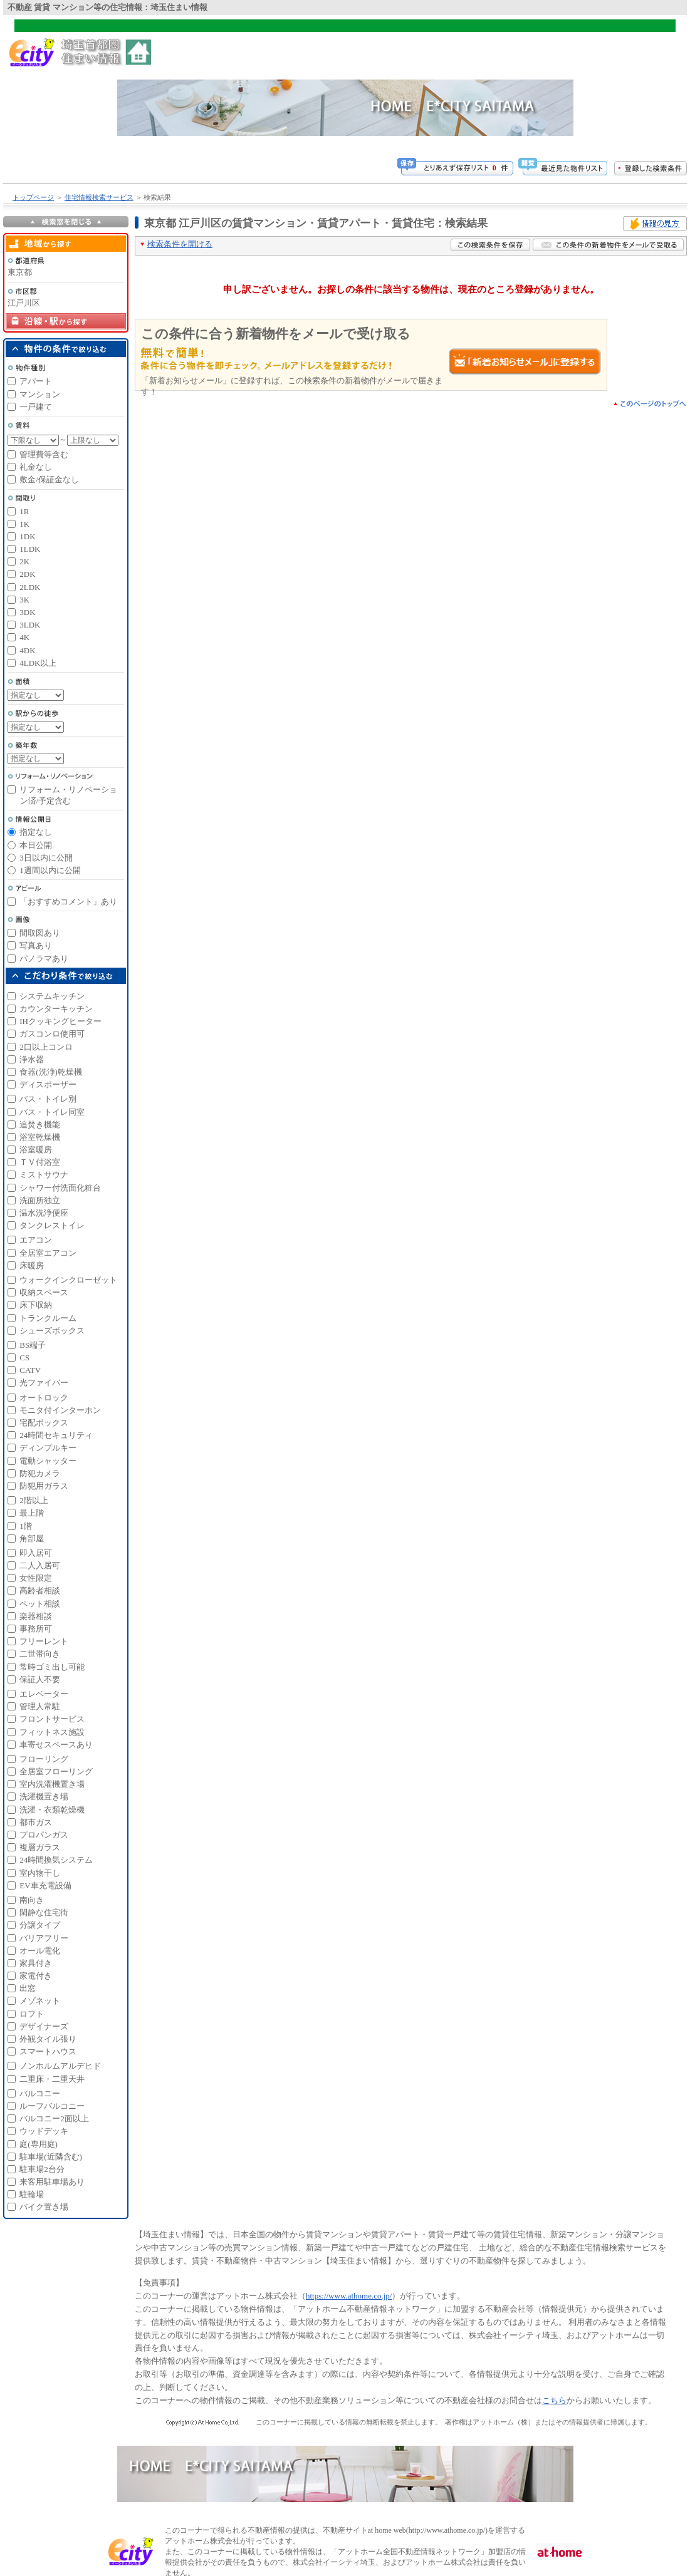 The height and width of the screenshot is (2576, 690). Describe the element at coordinates (39, 2000) in the screenshot. I see `メゾネット` at that location.